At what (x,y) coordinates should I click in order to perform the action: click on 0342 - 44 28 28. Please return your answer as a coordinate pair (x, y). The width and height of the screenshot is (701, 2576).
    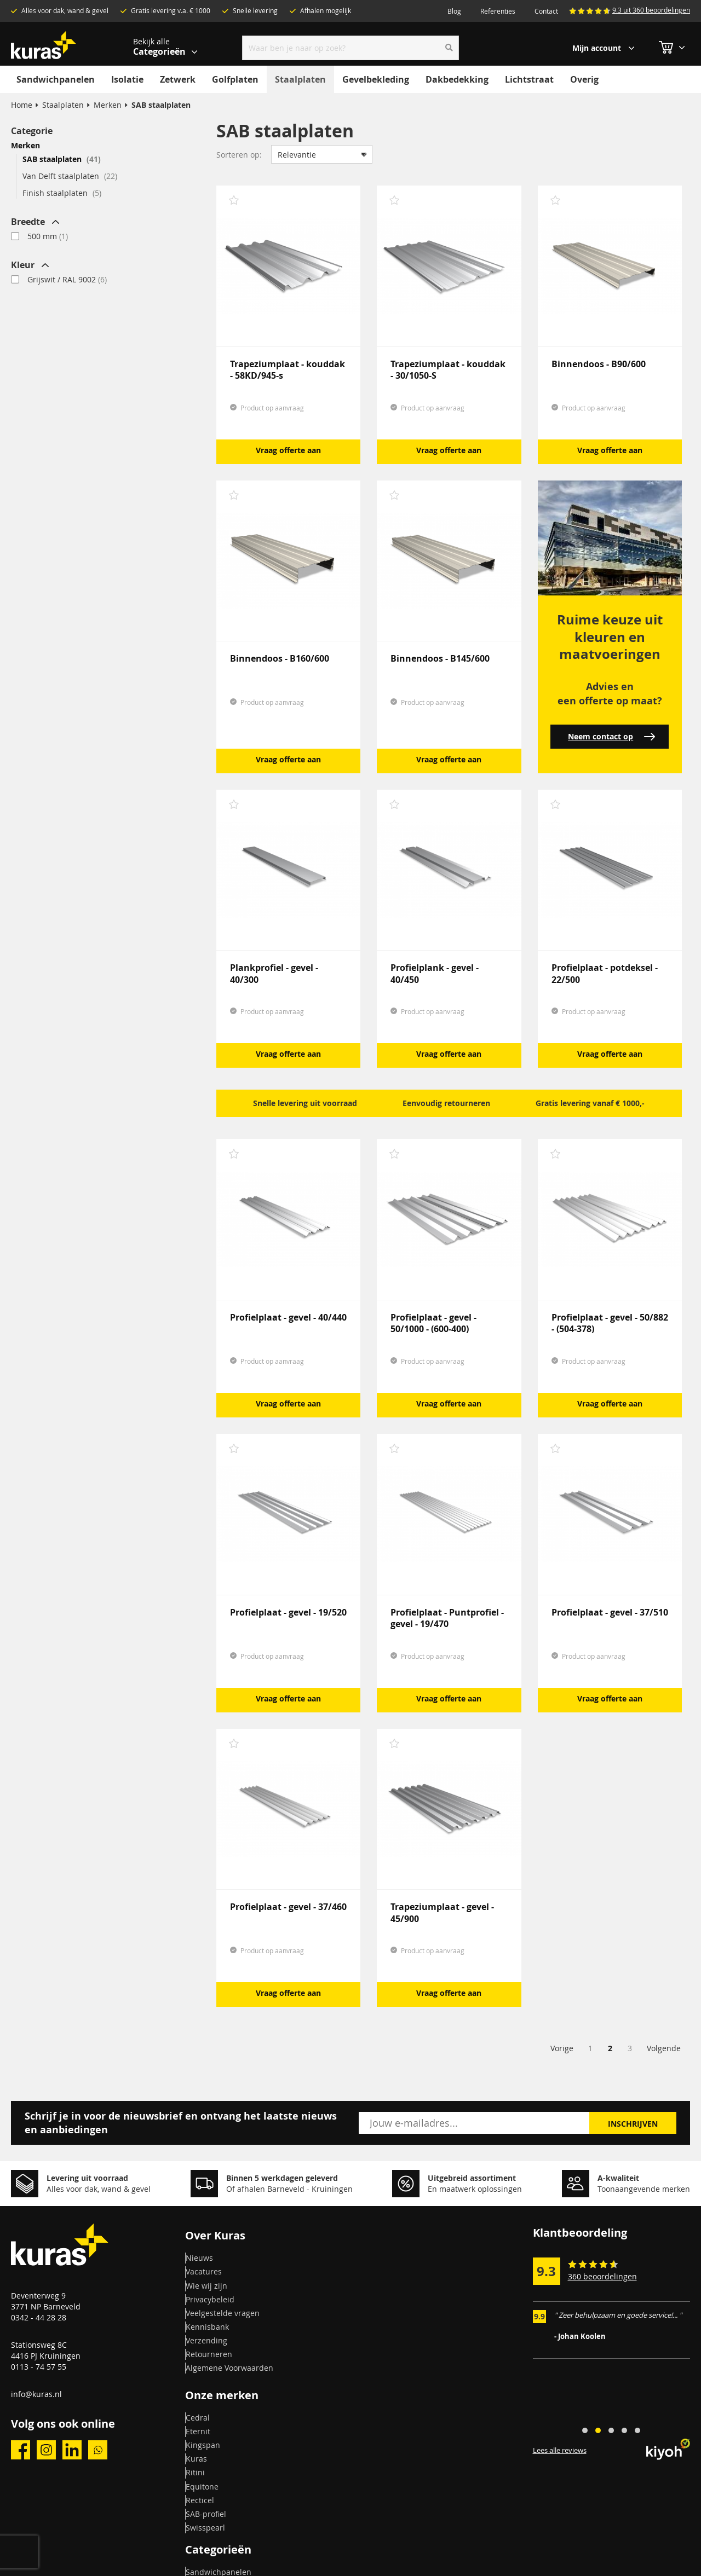
    Looking at the image, I should click on (38, 2317).